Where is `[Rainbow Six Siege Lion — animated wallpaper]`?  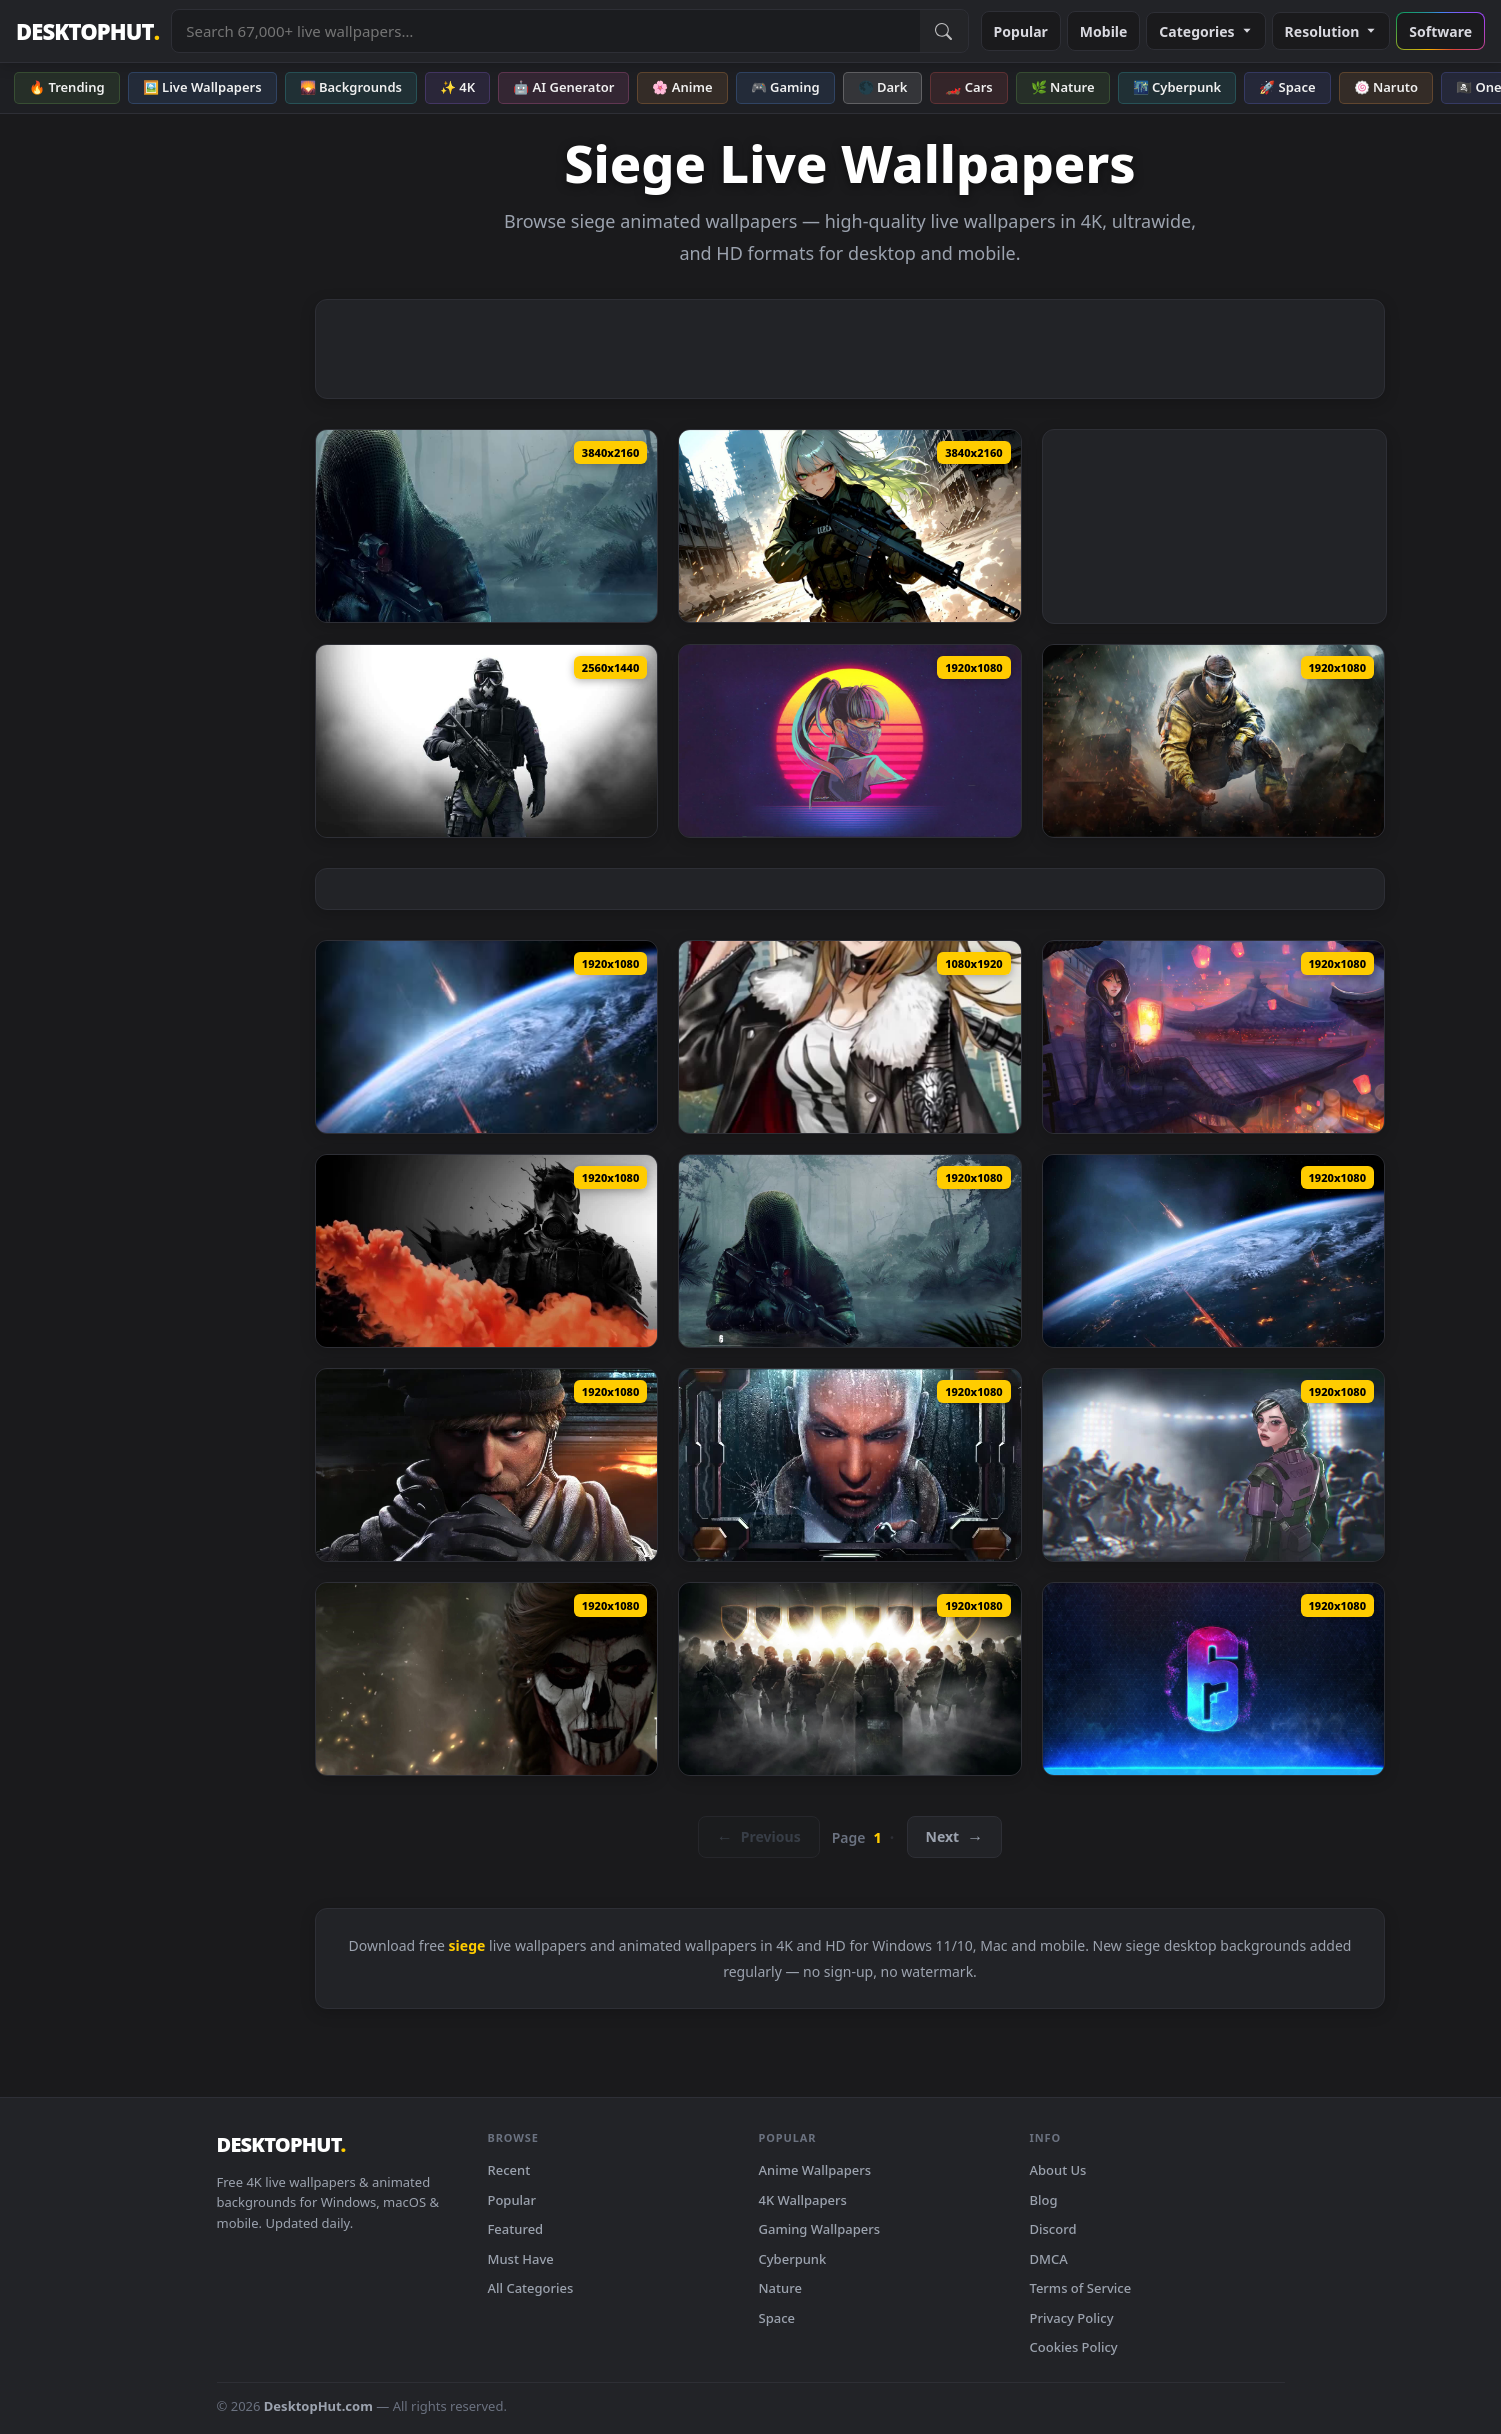
[Rainbow Six Siege Lion — animated wallpaper] is located at coordinates (1213, 741).